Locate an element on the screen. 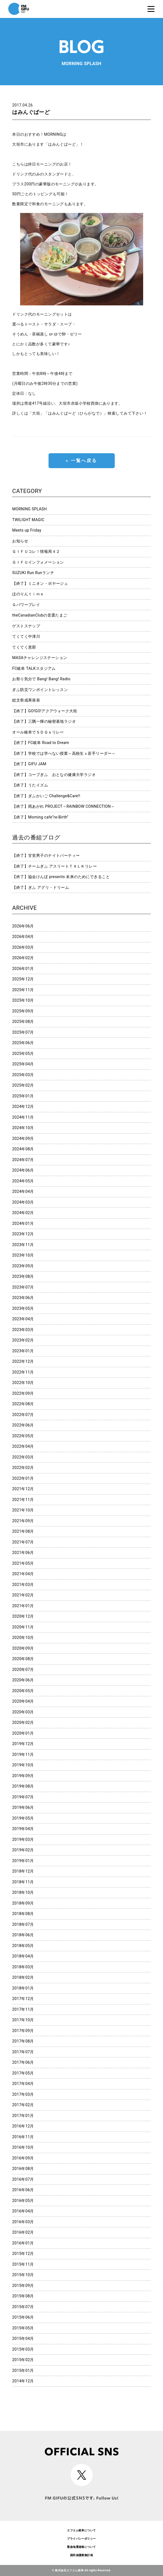 The image size is (163, 2576). 2021年11月 is located at coordinates (23, 1499).